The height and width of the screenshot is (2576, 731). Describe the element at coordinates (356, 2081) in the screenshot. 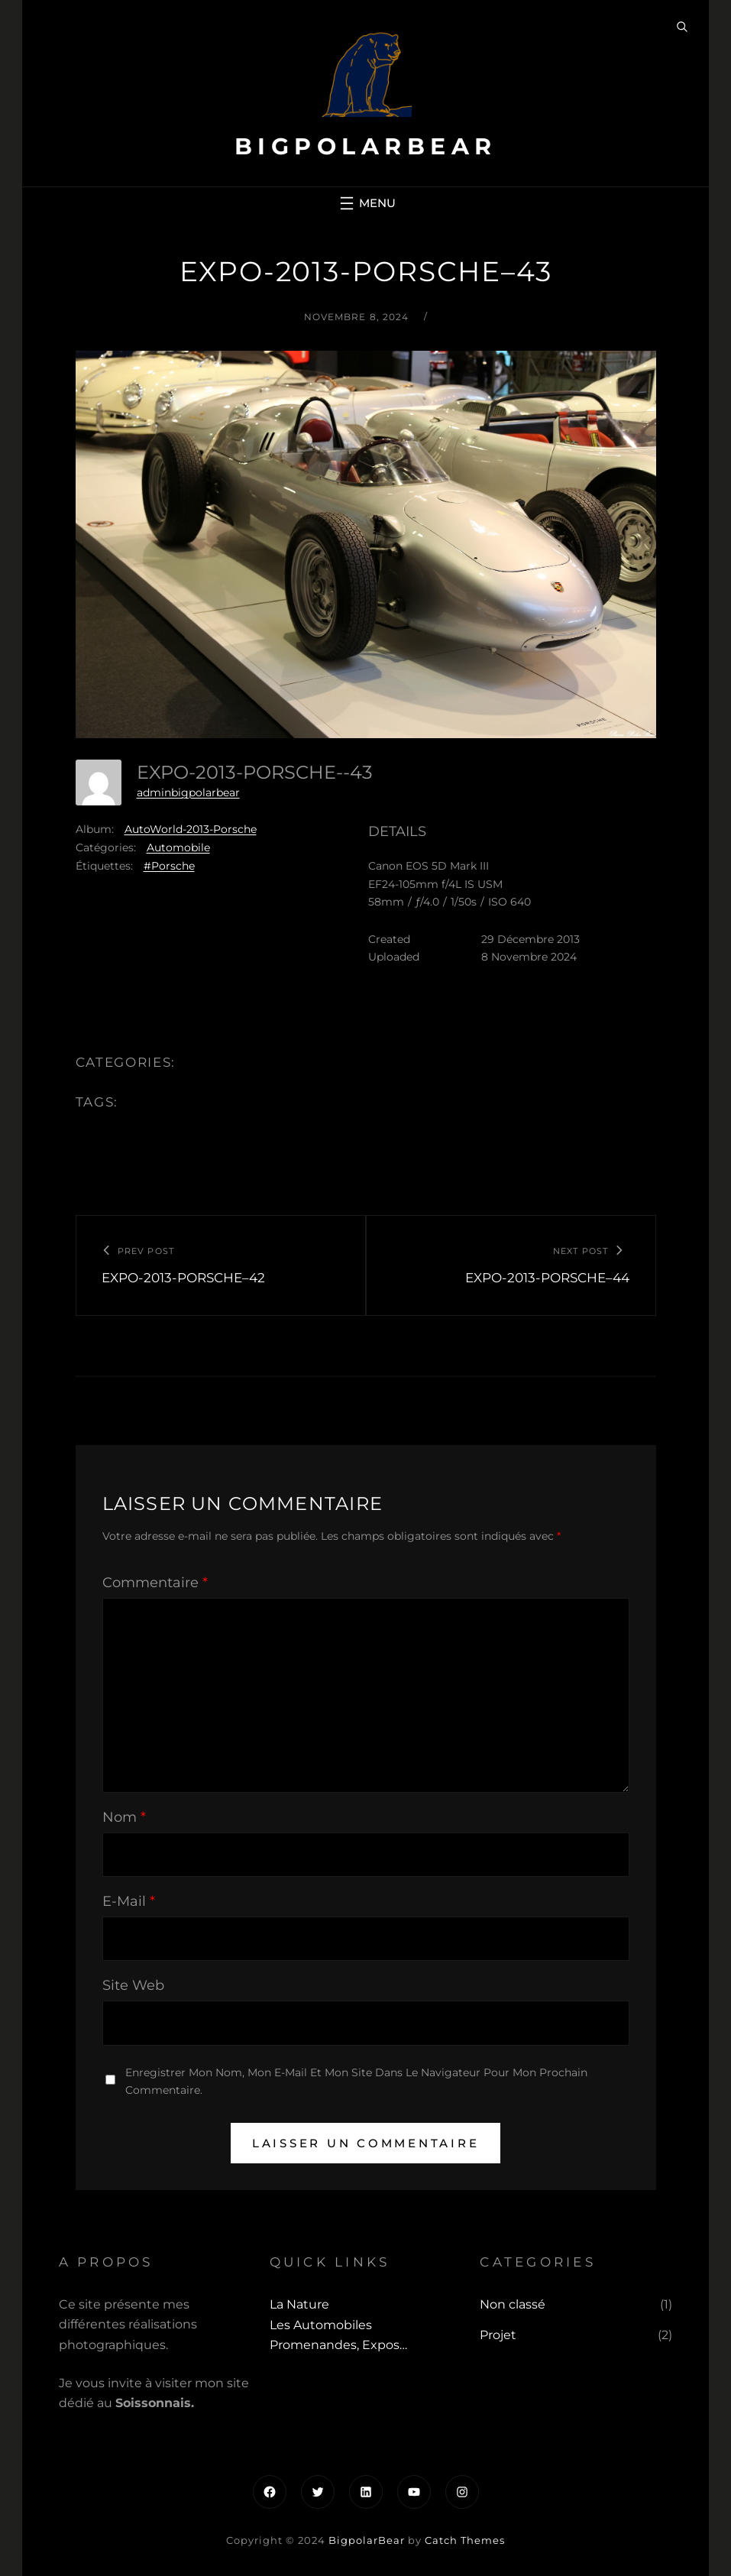

I see `Enregistrer mon nom, mon e-mail et mon site dans le navigateur pour mon prochain commentaire.` at that location.